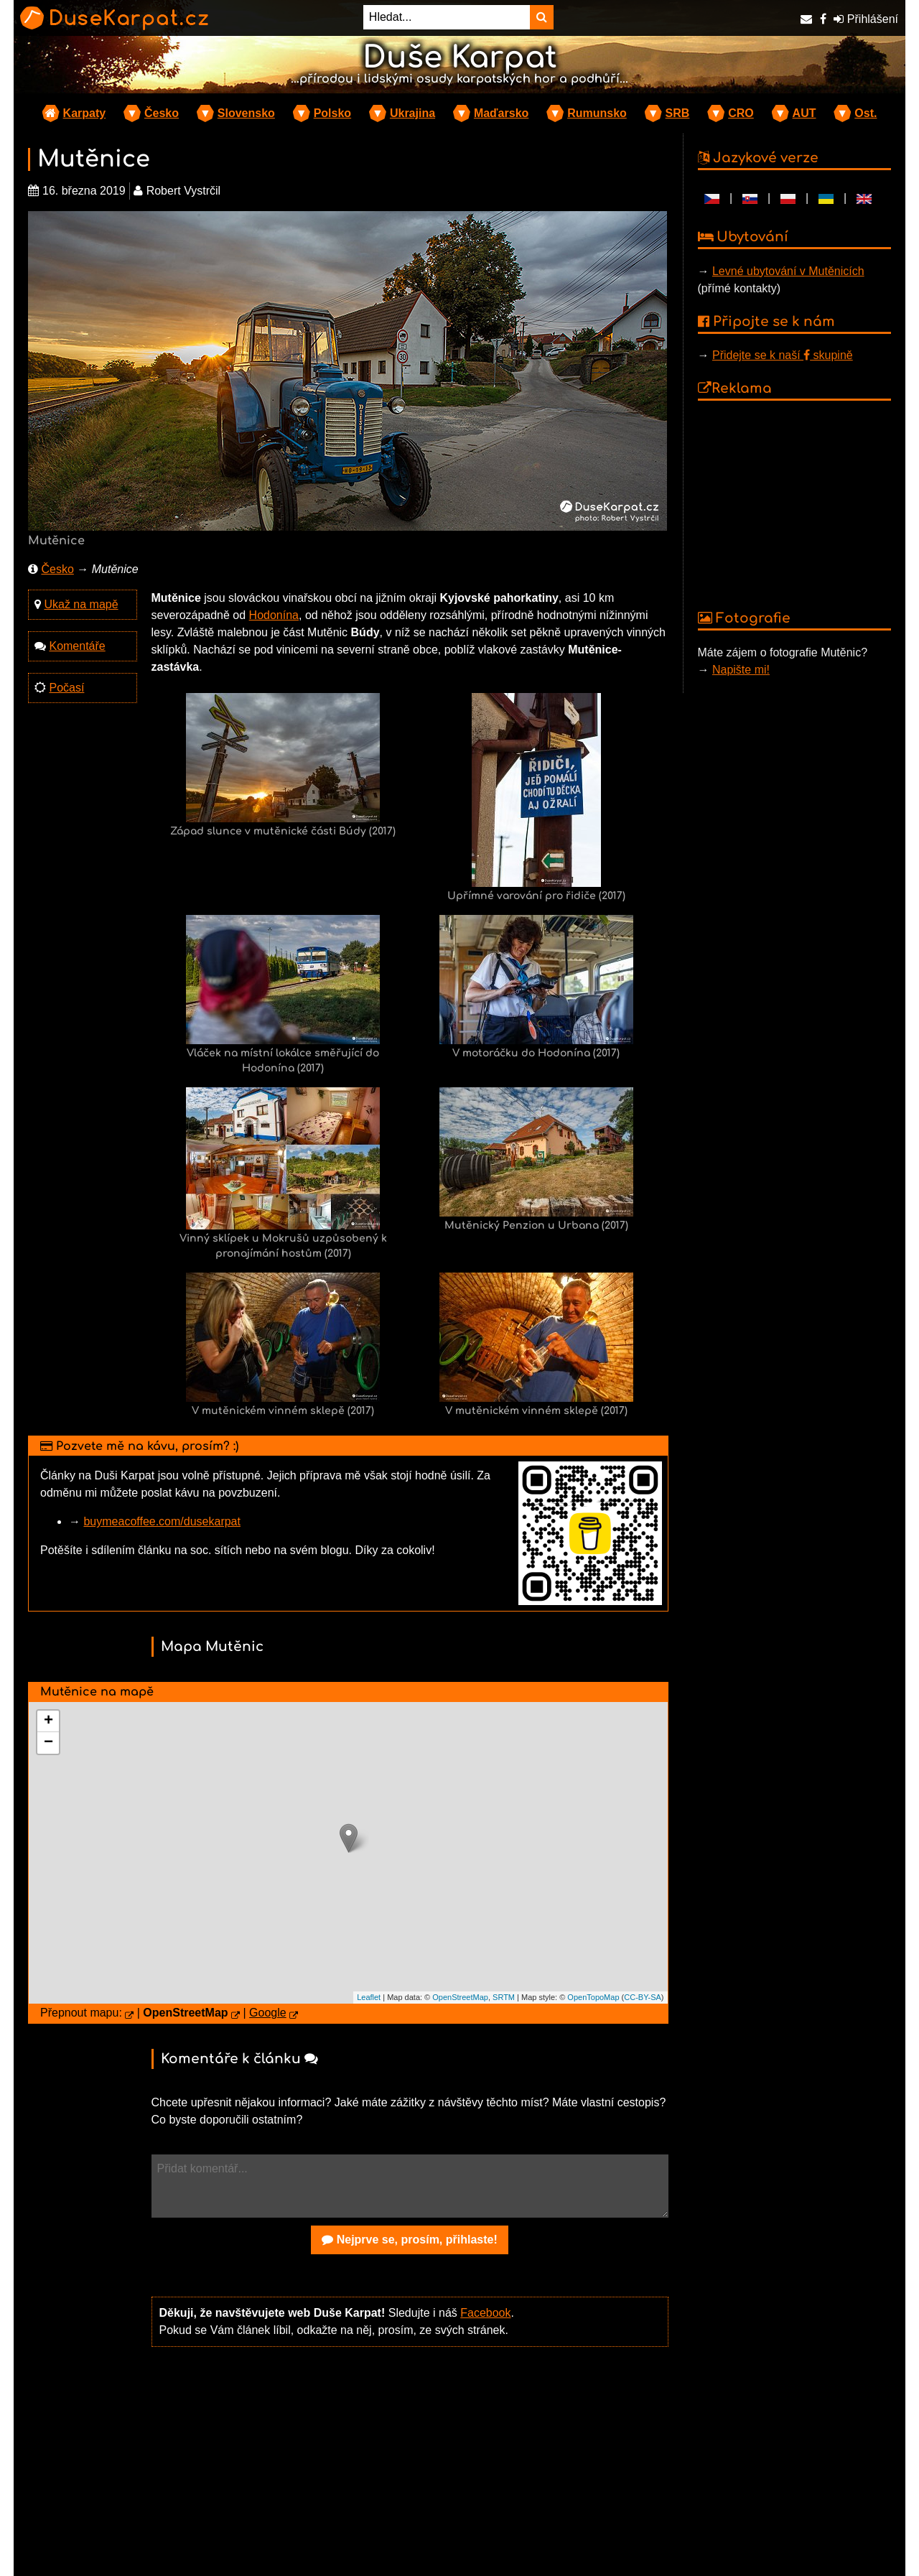 This screenshot has height=2576, width=919. I want to click on − [button], so click(48, 1743).